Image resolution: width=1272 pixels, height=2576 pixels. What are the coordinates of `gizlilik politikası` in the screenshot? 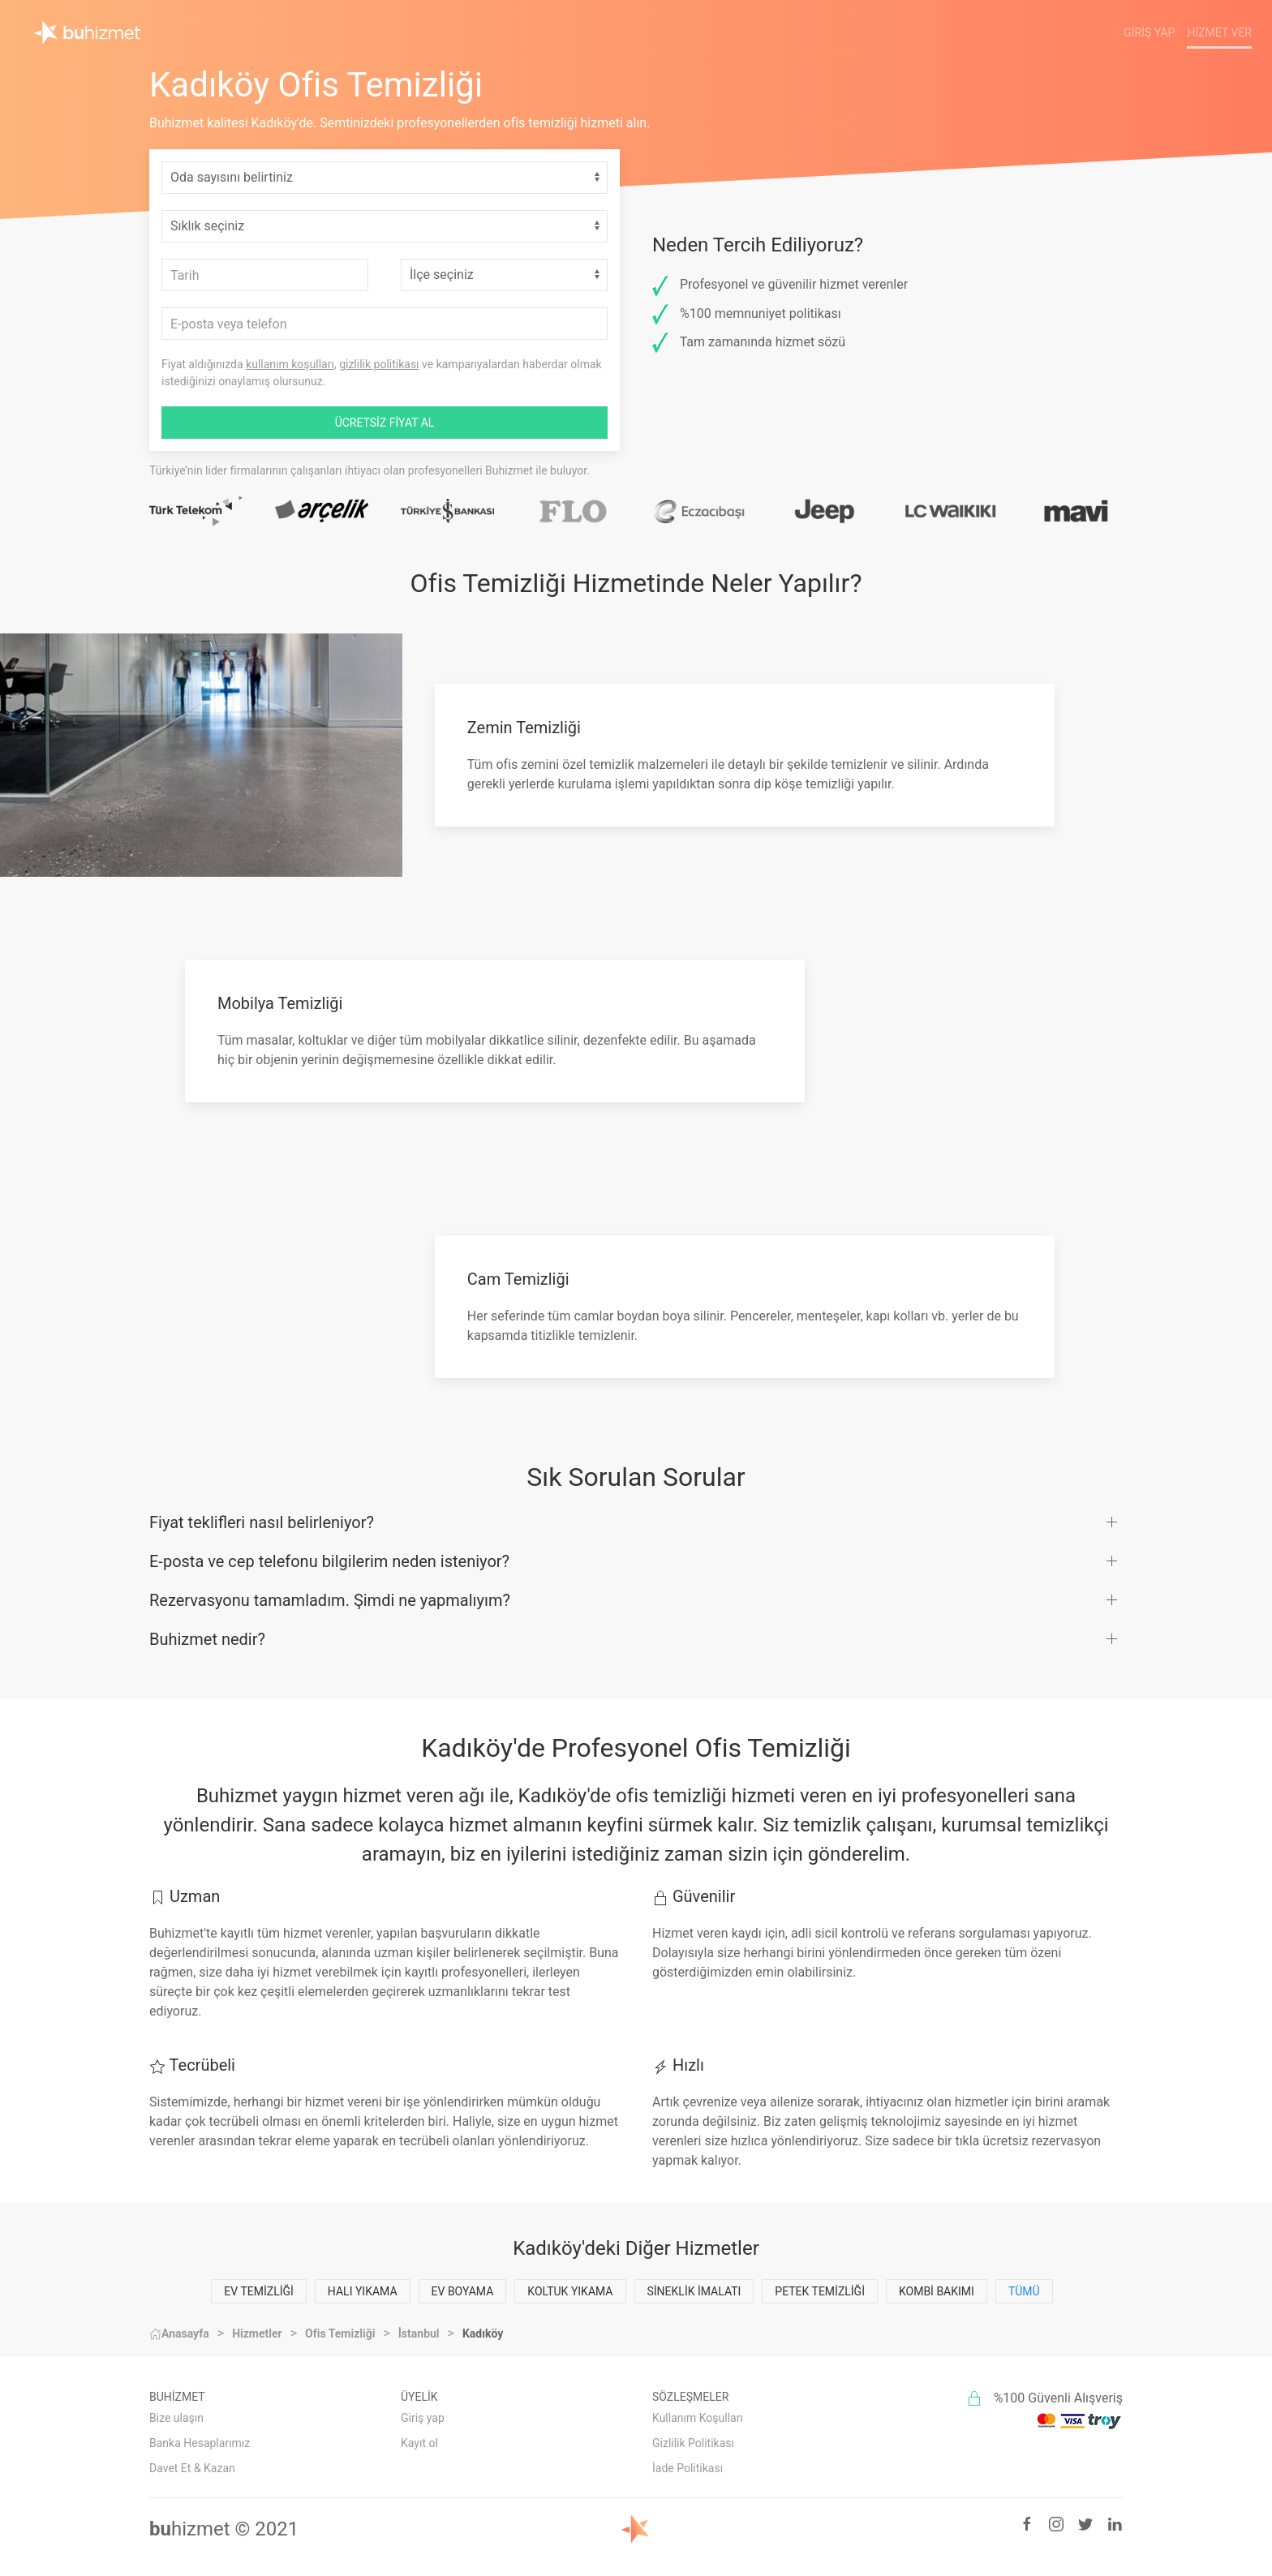 It's located at (379, 364).